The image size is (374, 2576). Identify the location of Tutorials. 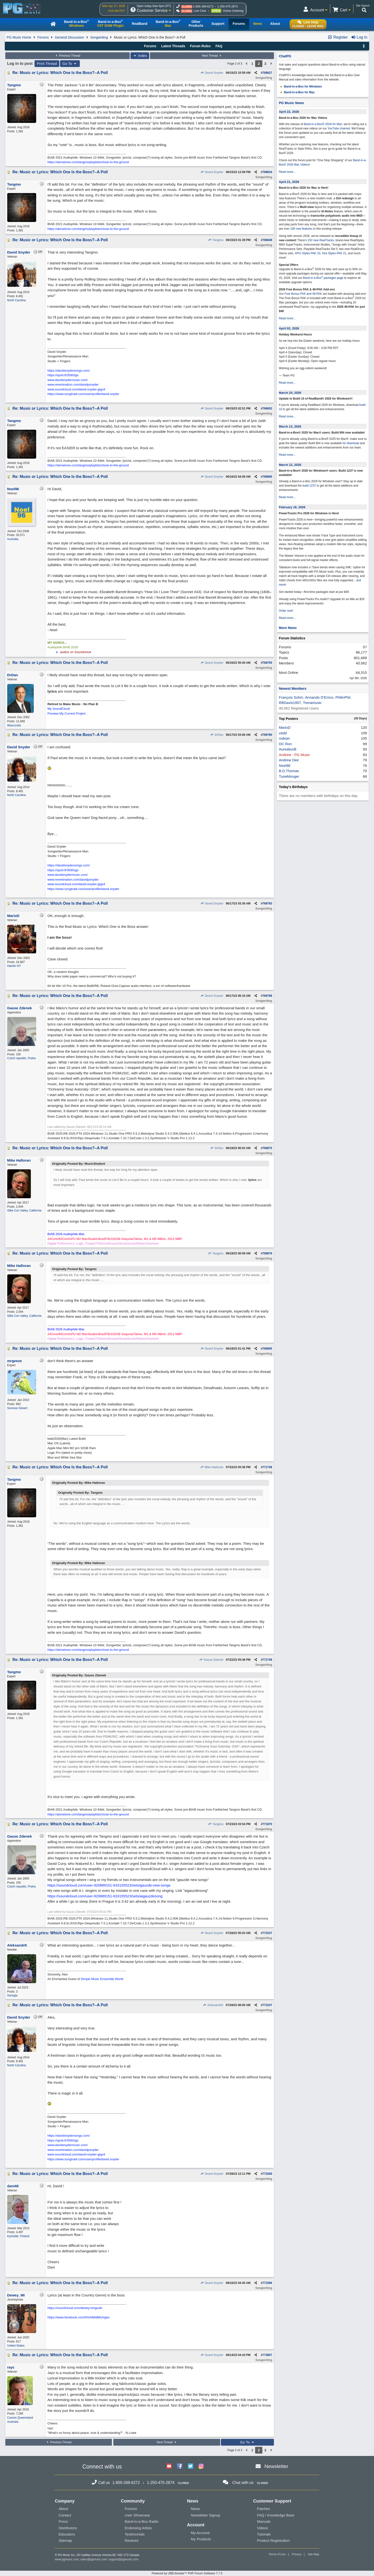
(264, 2534).